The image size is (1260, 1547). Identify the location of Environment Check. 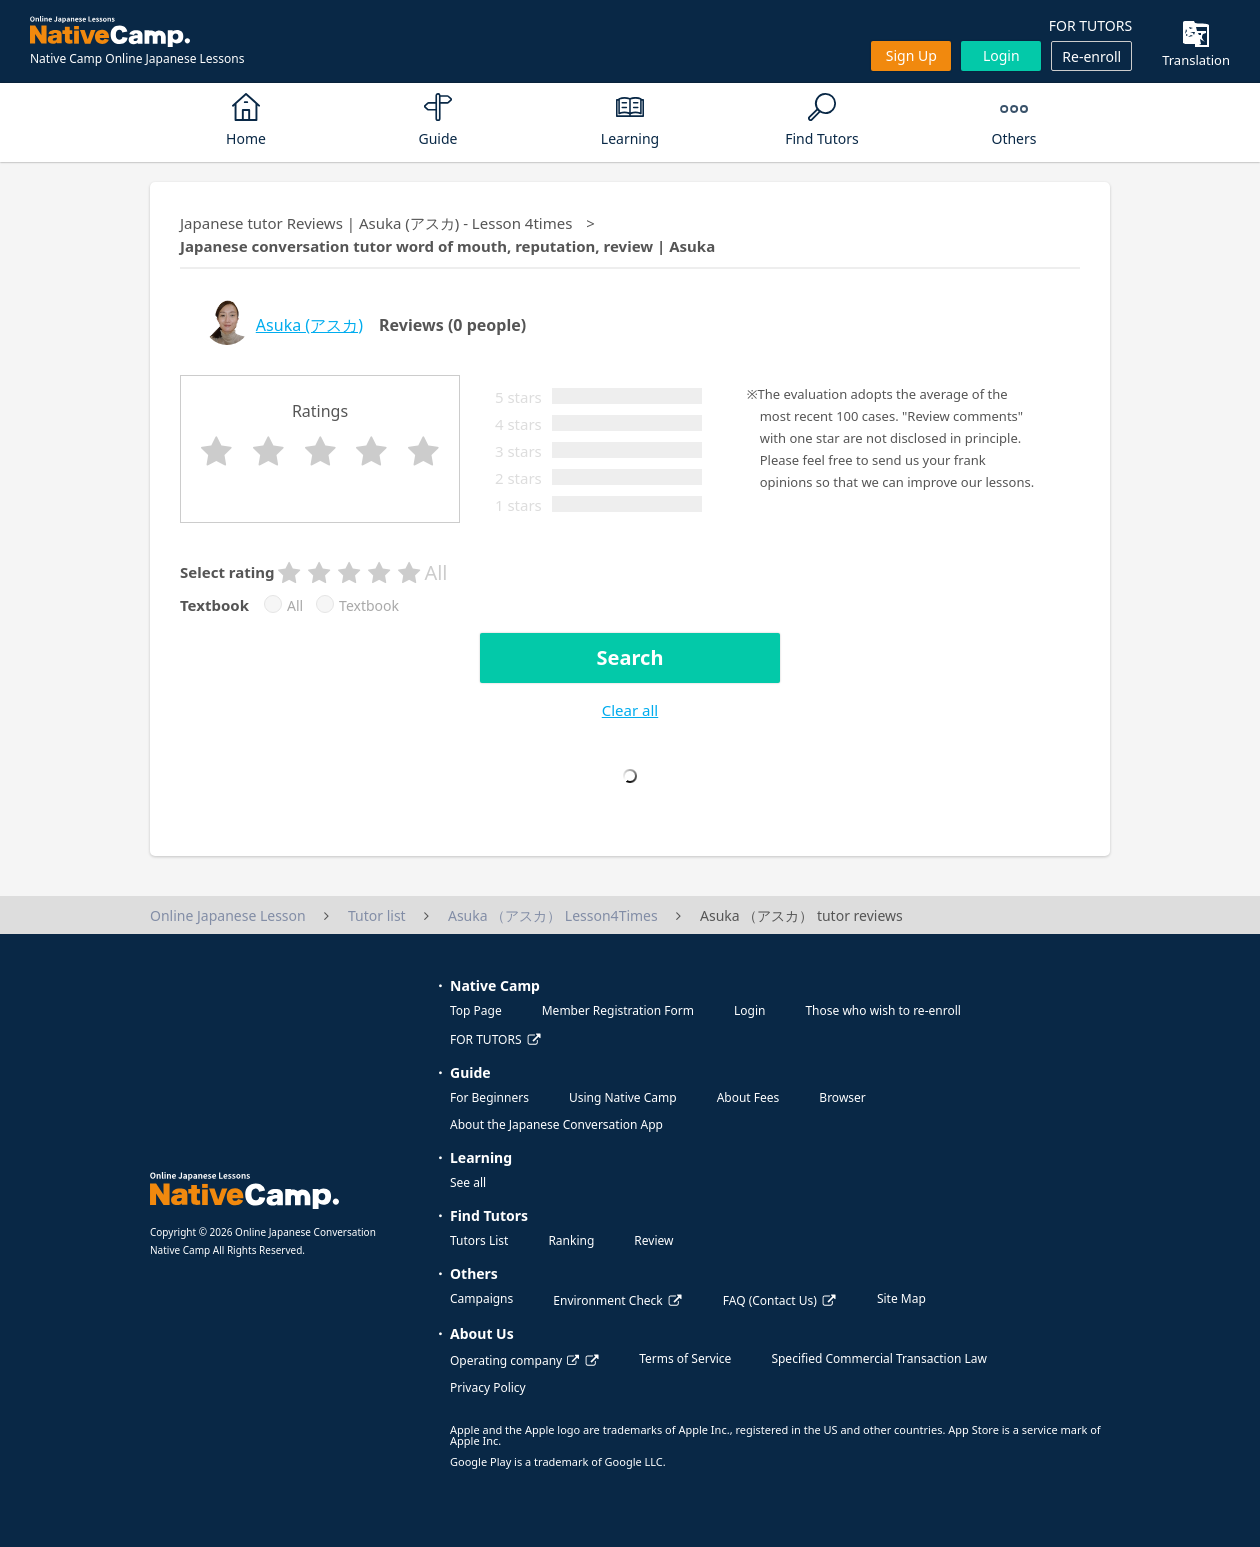
(607, 1300).